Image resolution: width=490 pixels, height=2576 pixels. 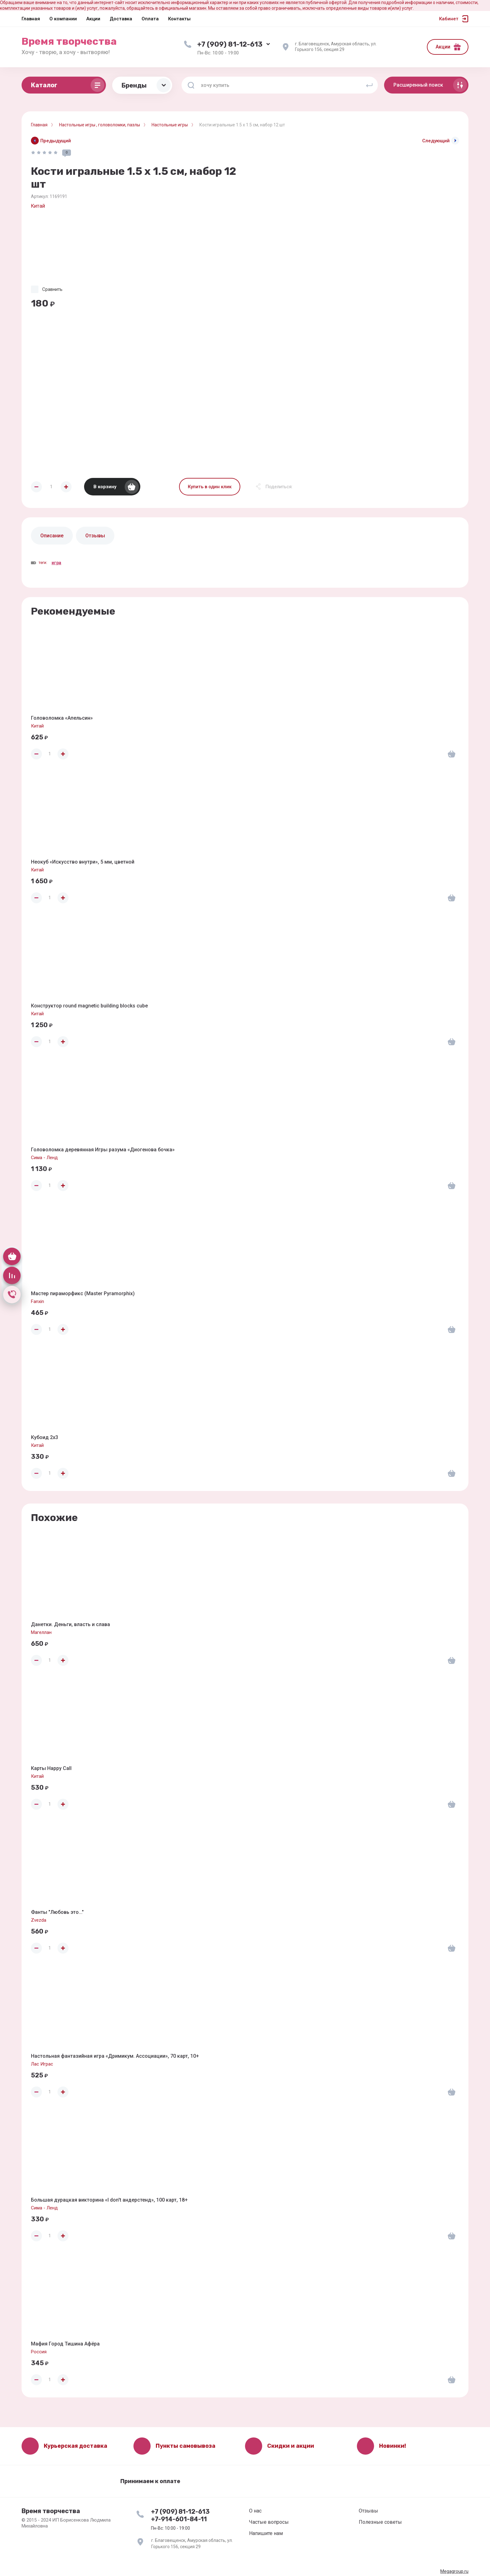 What do you see at coordinates (57, 1912) in the screenshot?
I see `Фанты "Любовь это..."` at bounding box center [57, 1912].